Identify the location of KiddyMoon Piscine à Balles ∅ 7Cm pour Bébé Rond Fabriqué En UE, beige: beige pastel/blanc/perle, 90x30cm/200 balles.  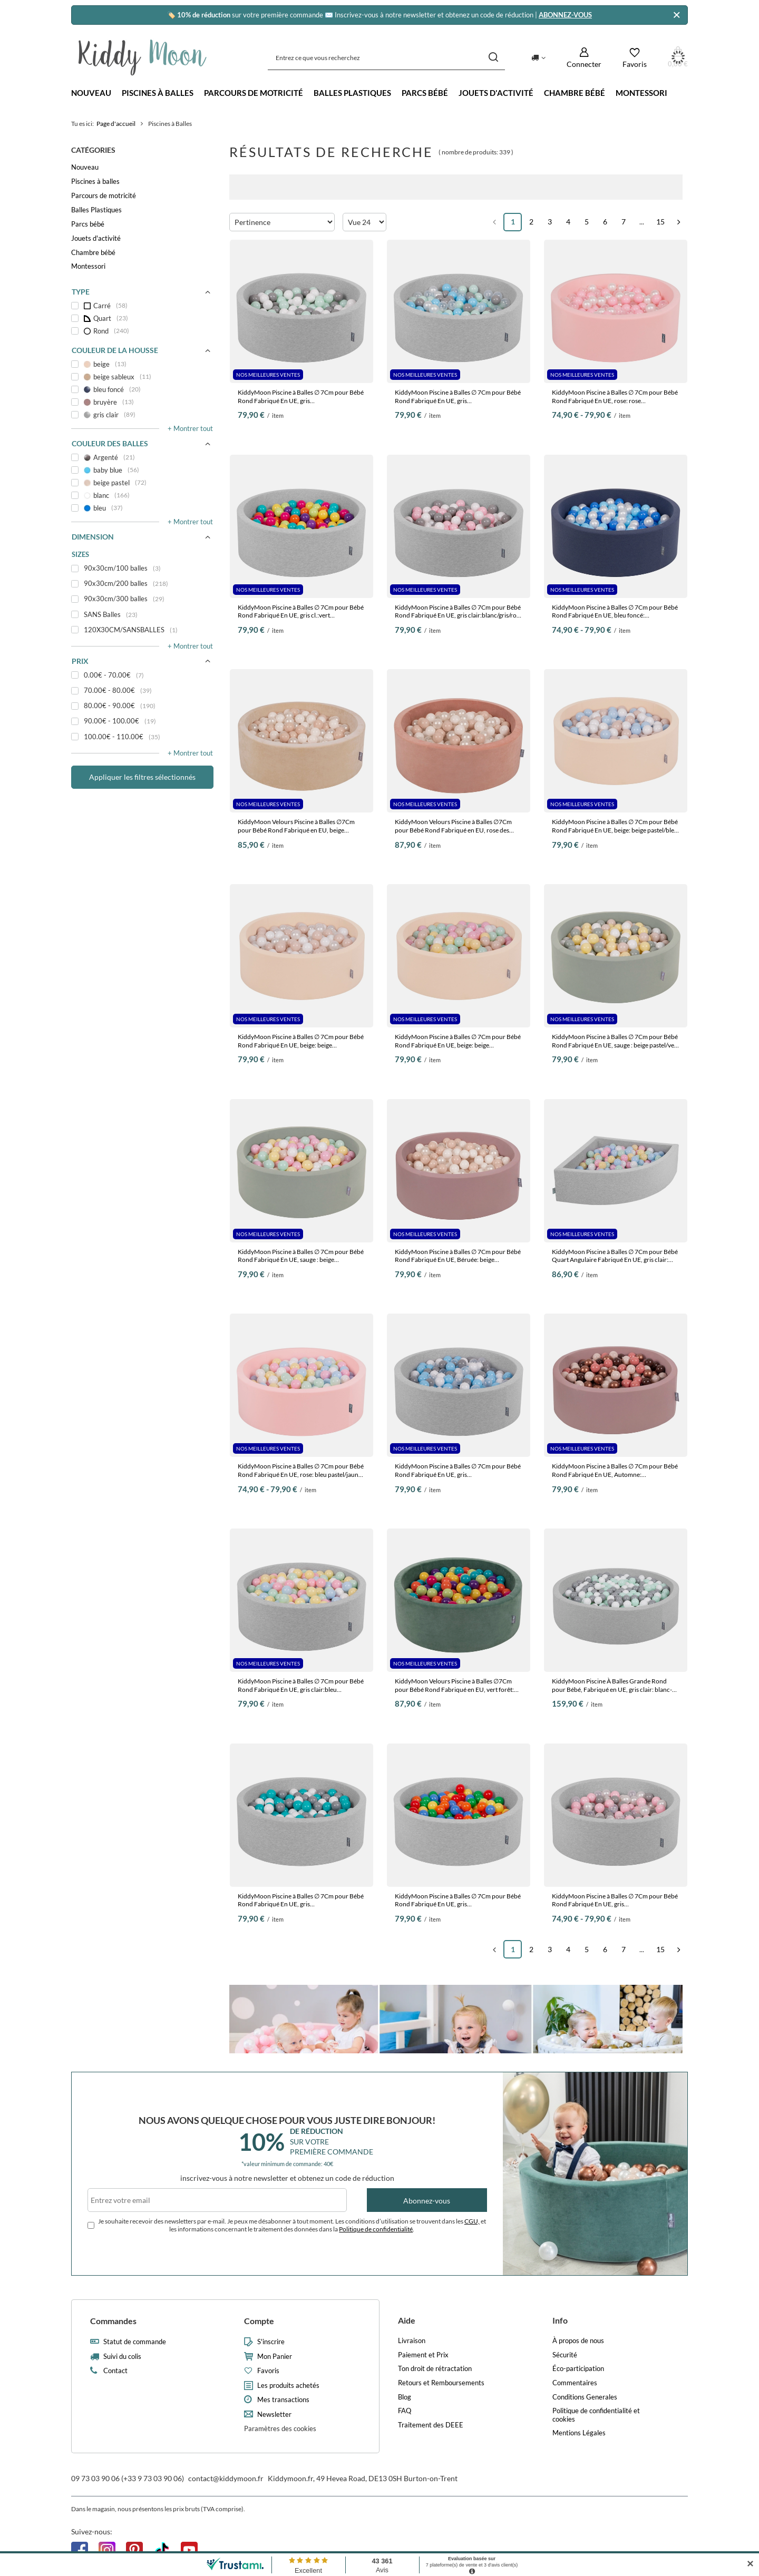
(301, 1041).